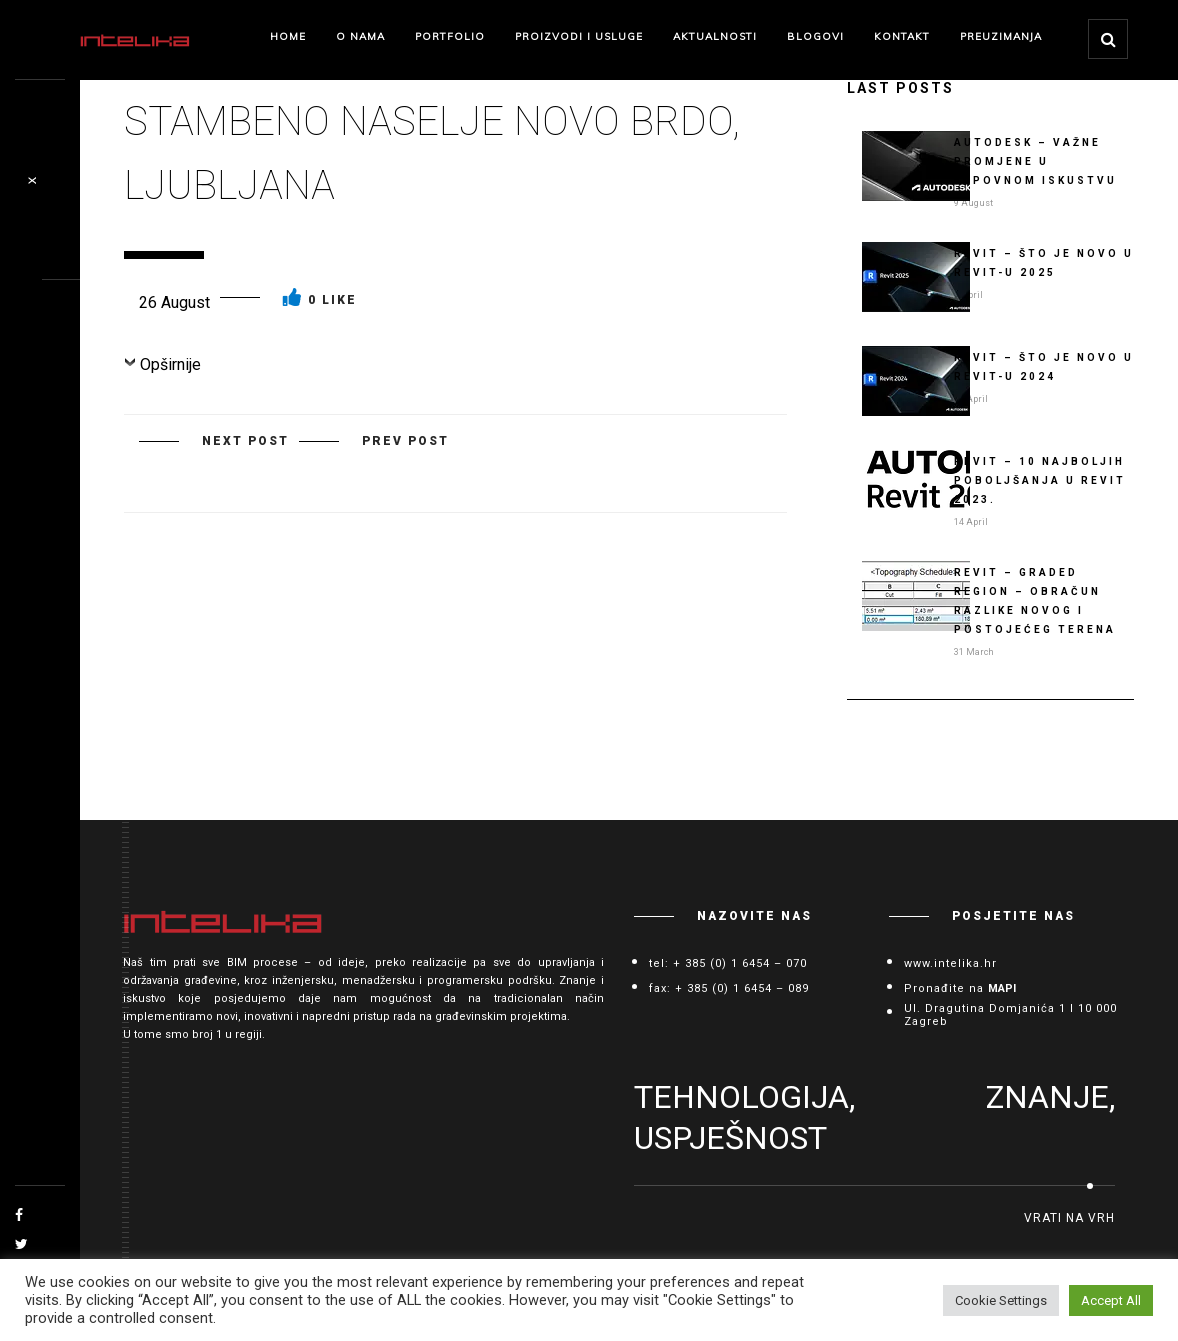 The image size is (1178, 1341). Describe the element at coordinates (1111, 1300) in the screenshot. I see `Accept All [button]` at that location.